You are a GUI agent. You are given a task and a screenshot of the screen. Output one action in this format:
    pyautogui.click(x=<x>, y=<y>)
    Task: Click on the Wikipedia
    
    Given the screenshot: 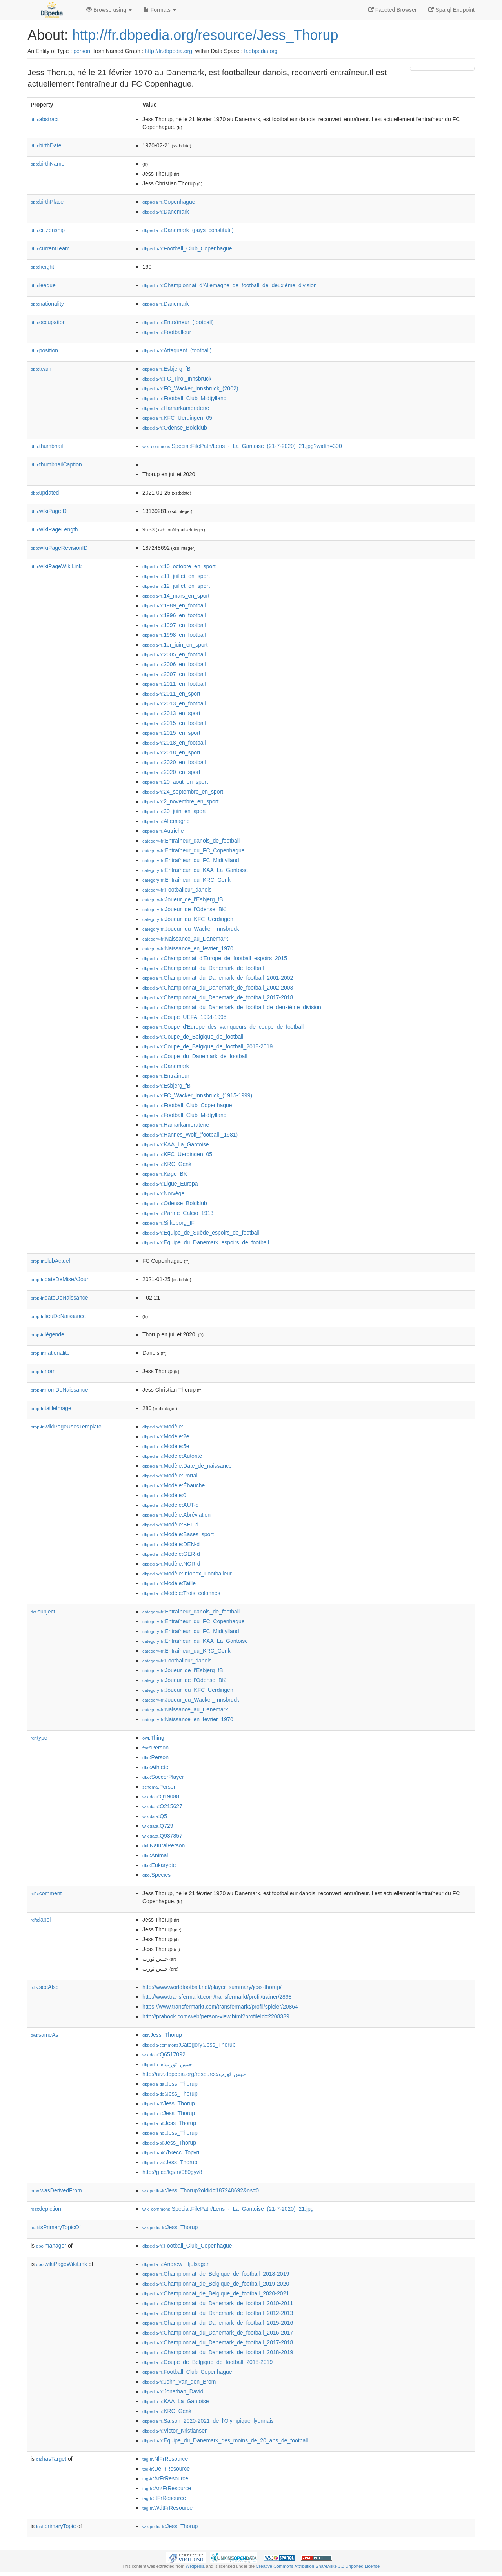 What is the action you would take?
    pyautogui.click(x=195, y=2566)
    